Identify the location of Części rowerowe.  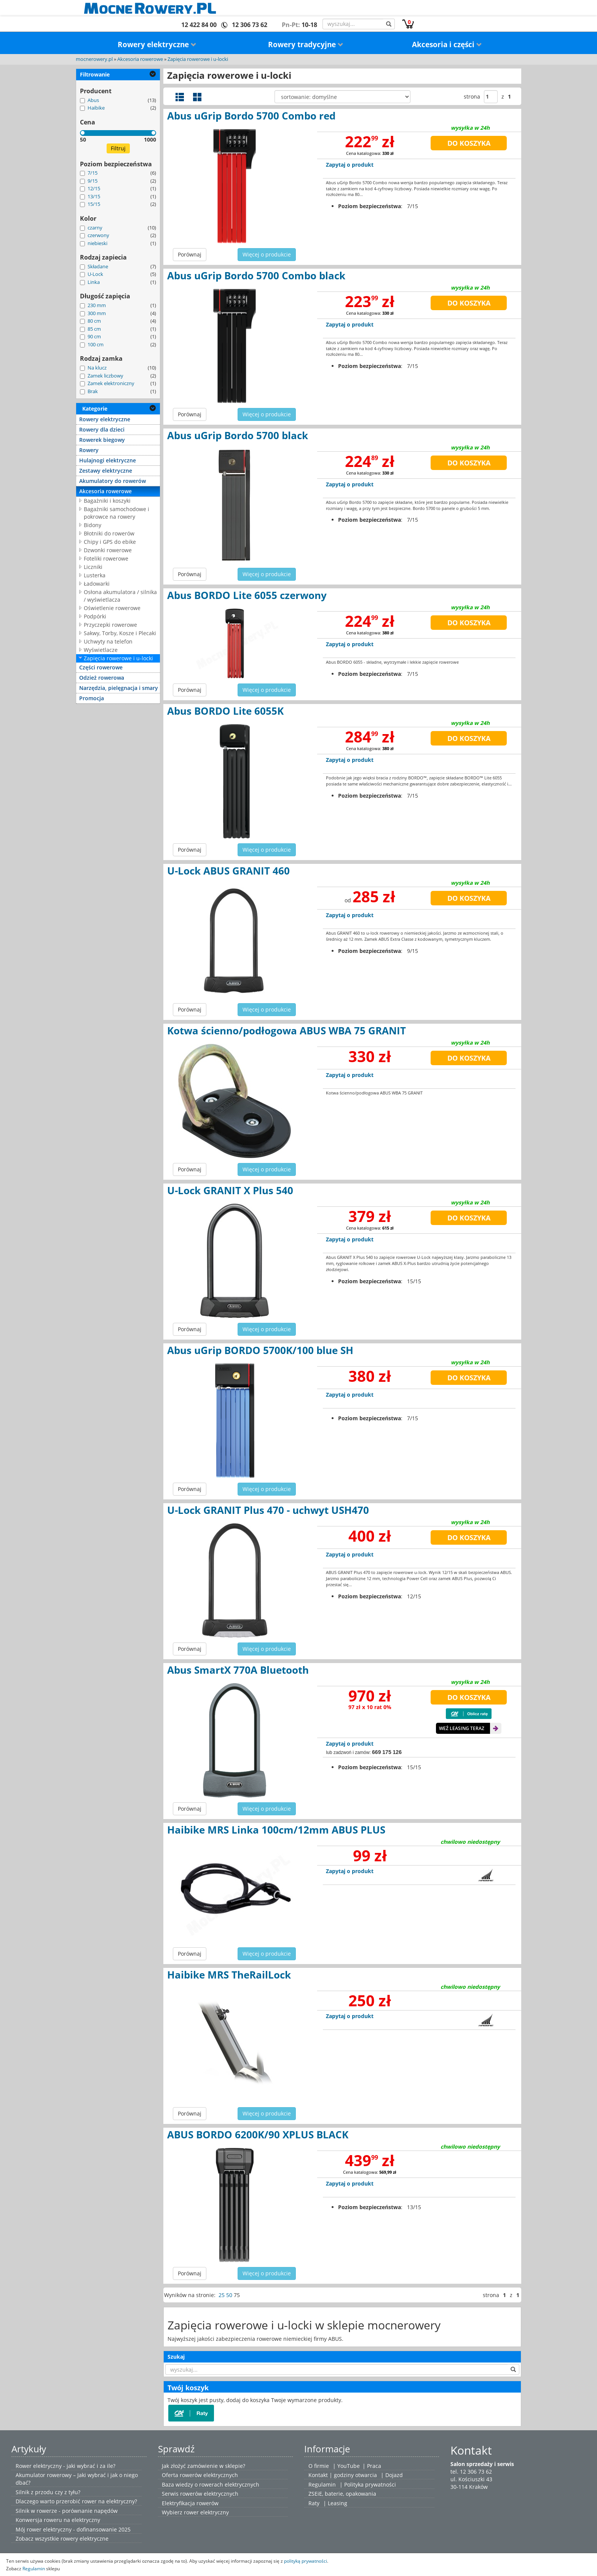
(101, 667).